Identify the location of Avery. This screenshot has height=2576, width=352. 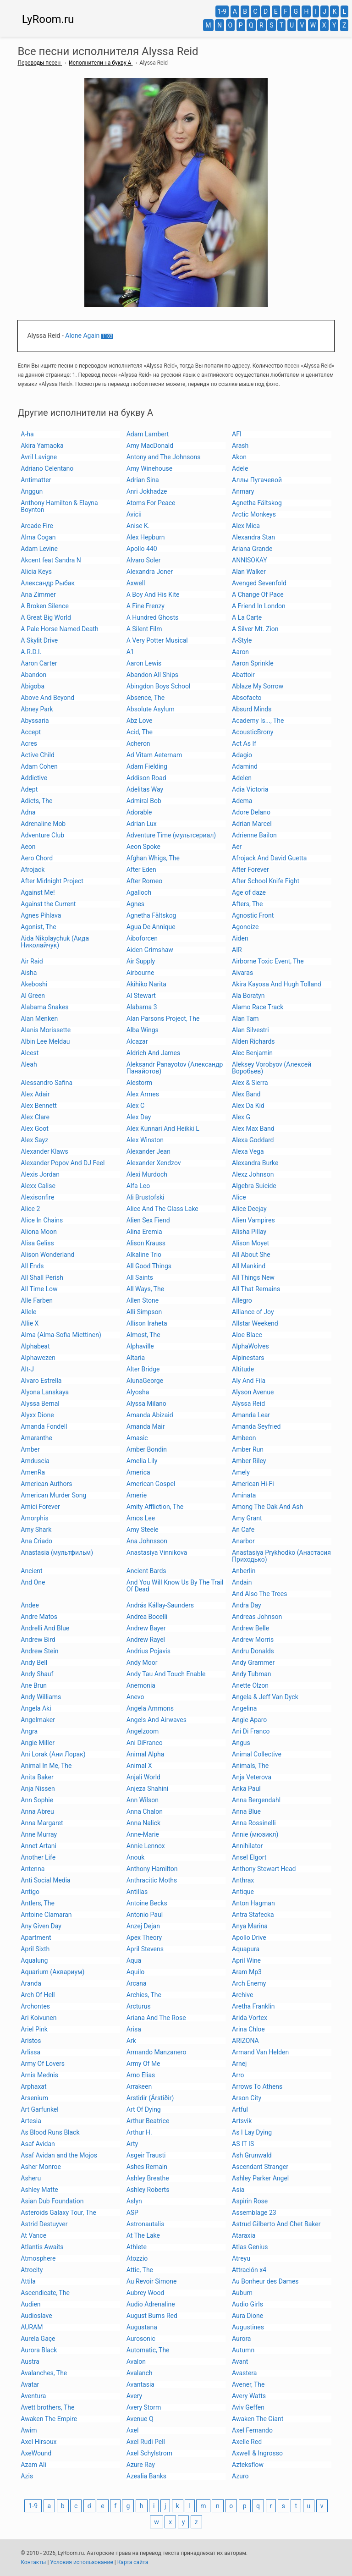
(134, 2396).